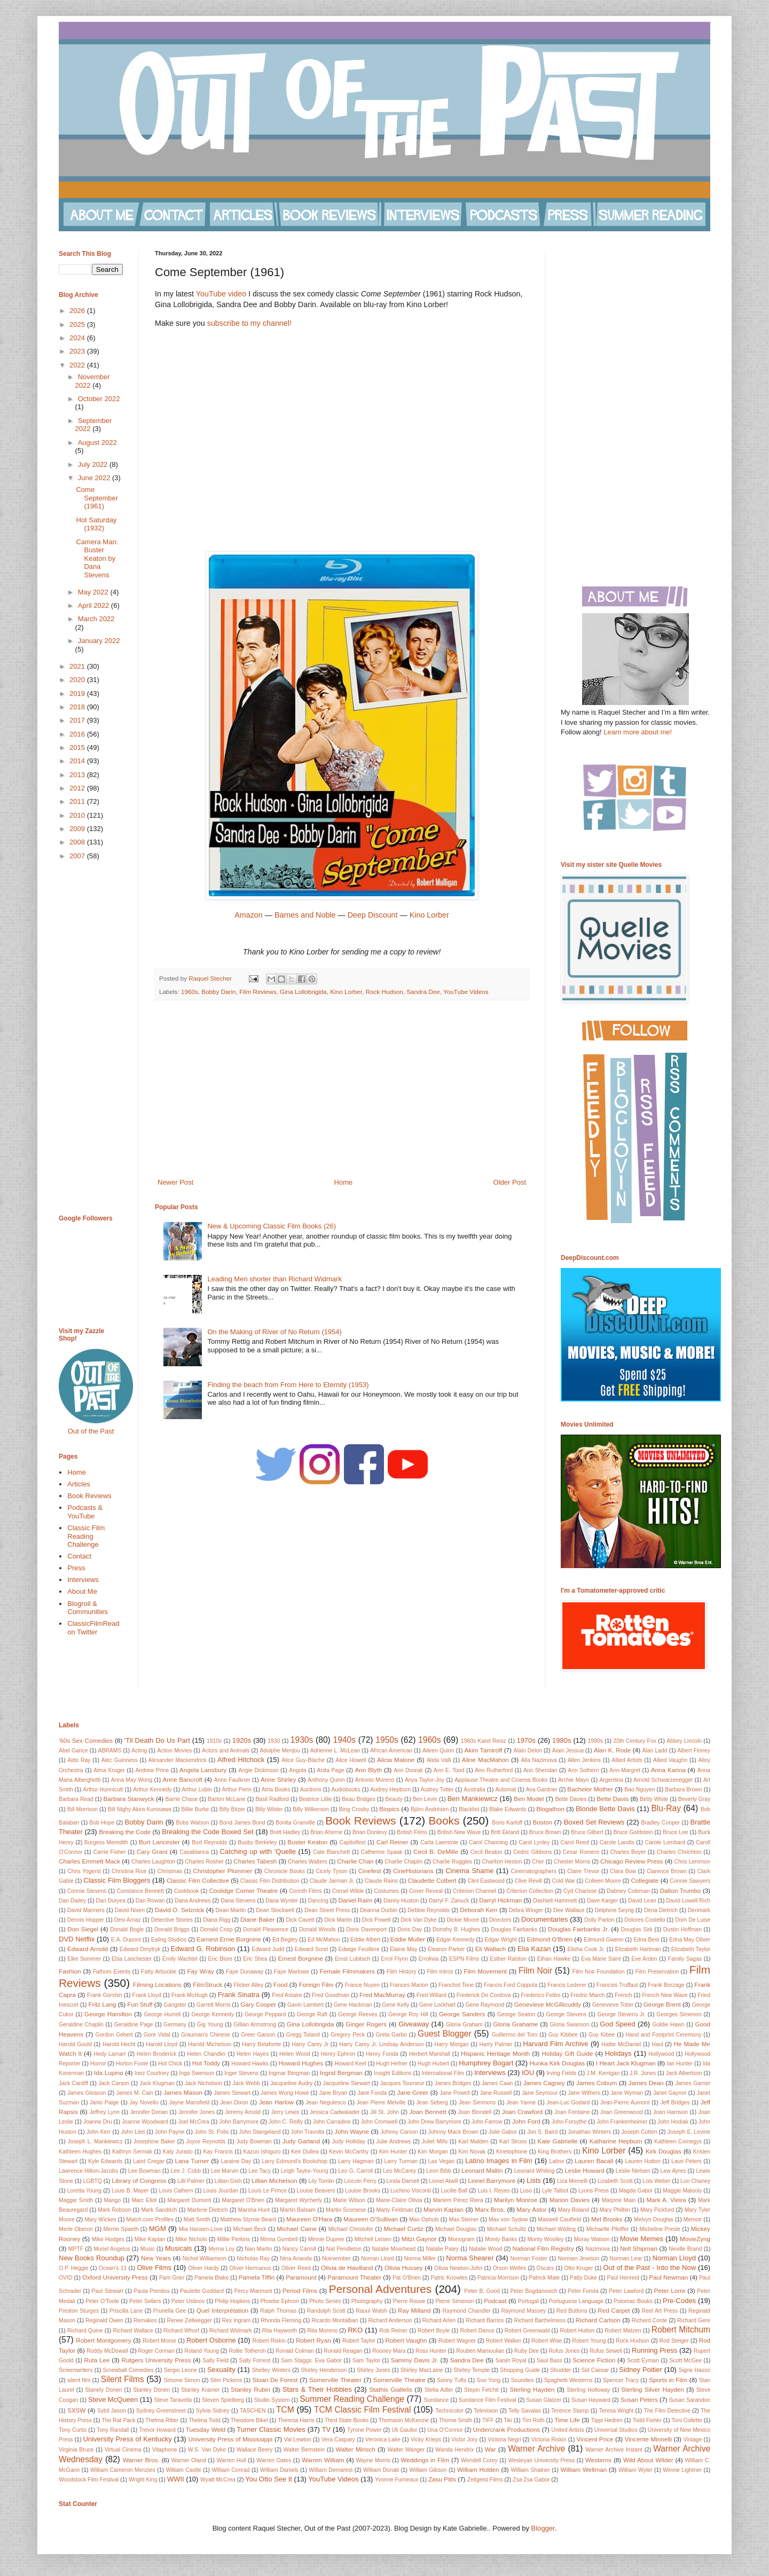 Image resolution: width=769 pixels, height=2576 pixels. I want to click on Studio System, so click(272, 2400).